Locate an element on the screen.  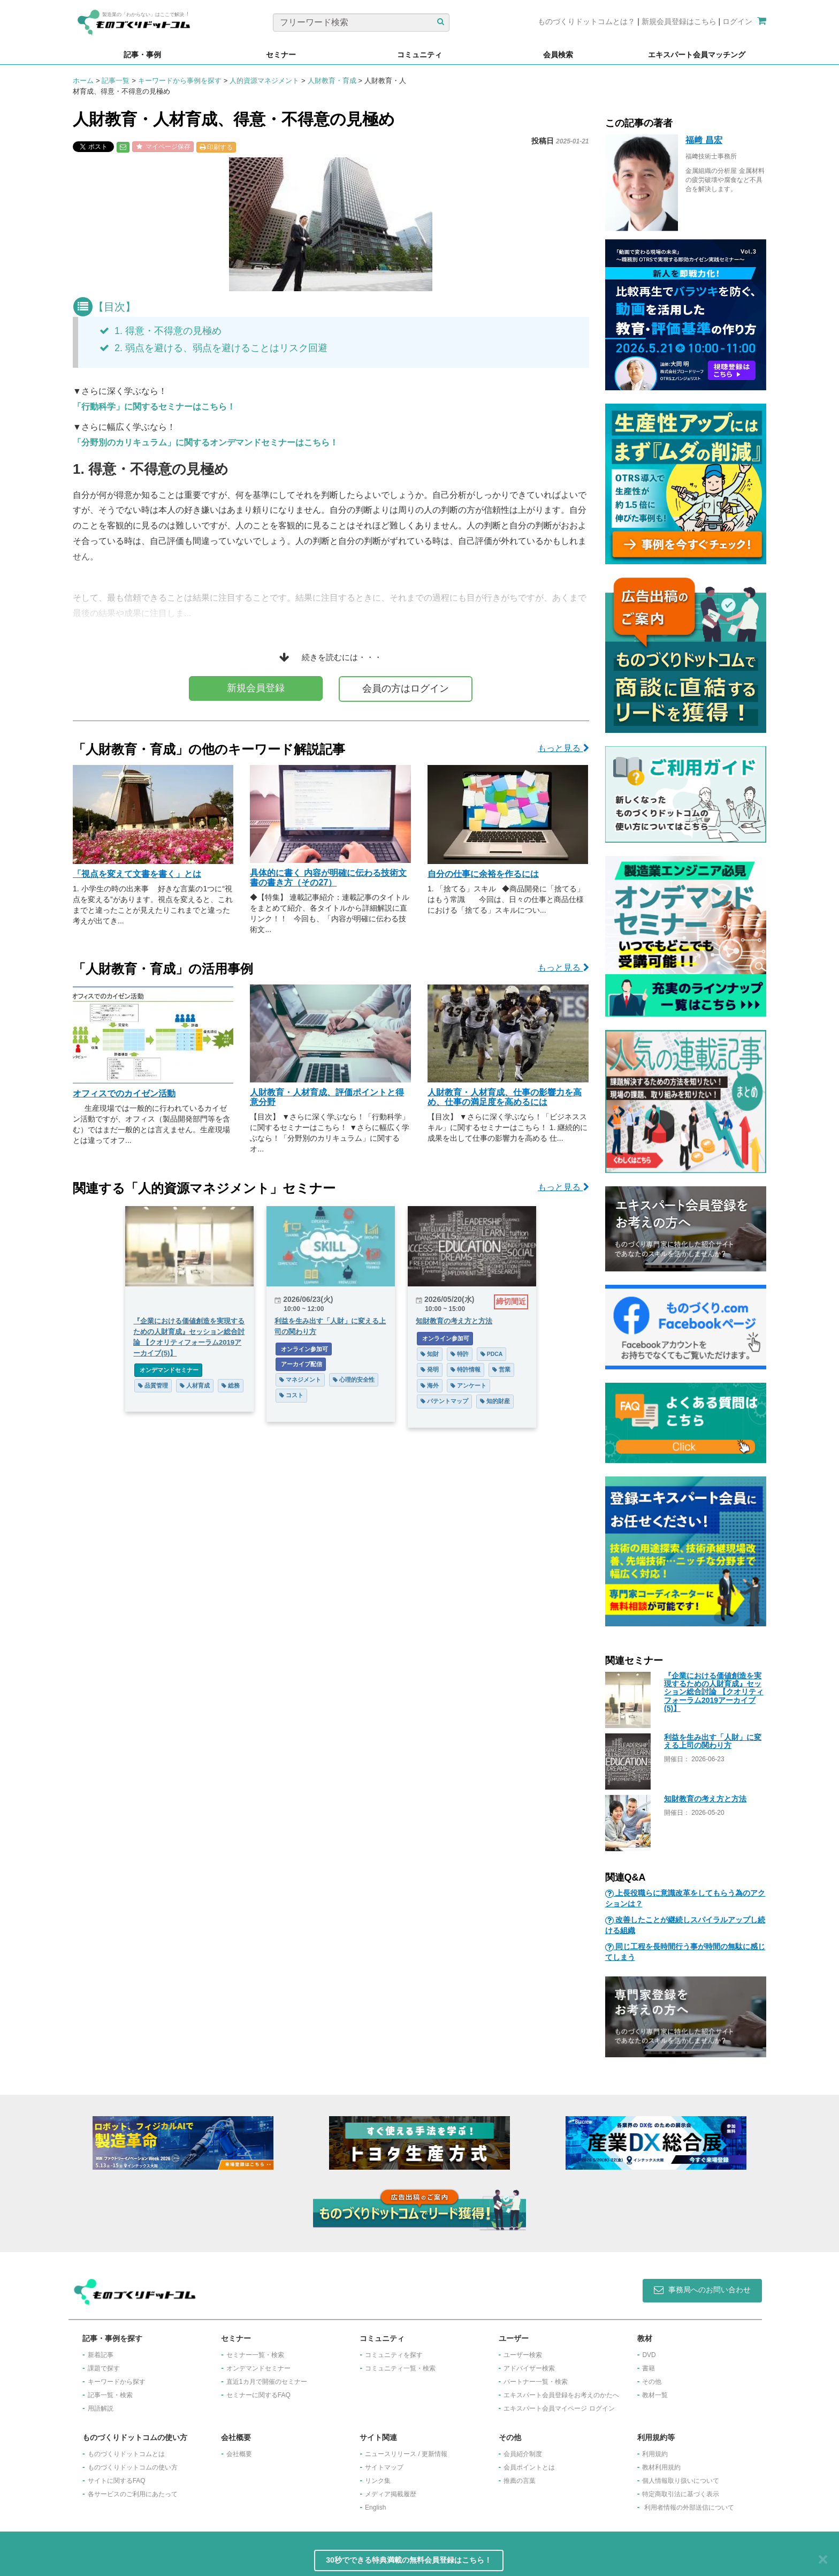
海外 is located at coordinates (430, 1385).